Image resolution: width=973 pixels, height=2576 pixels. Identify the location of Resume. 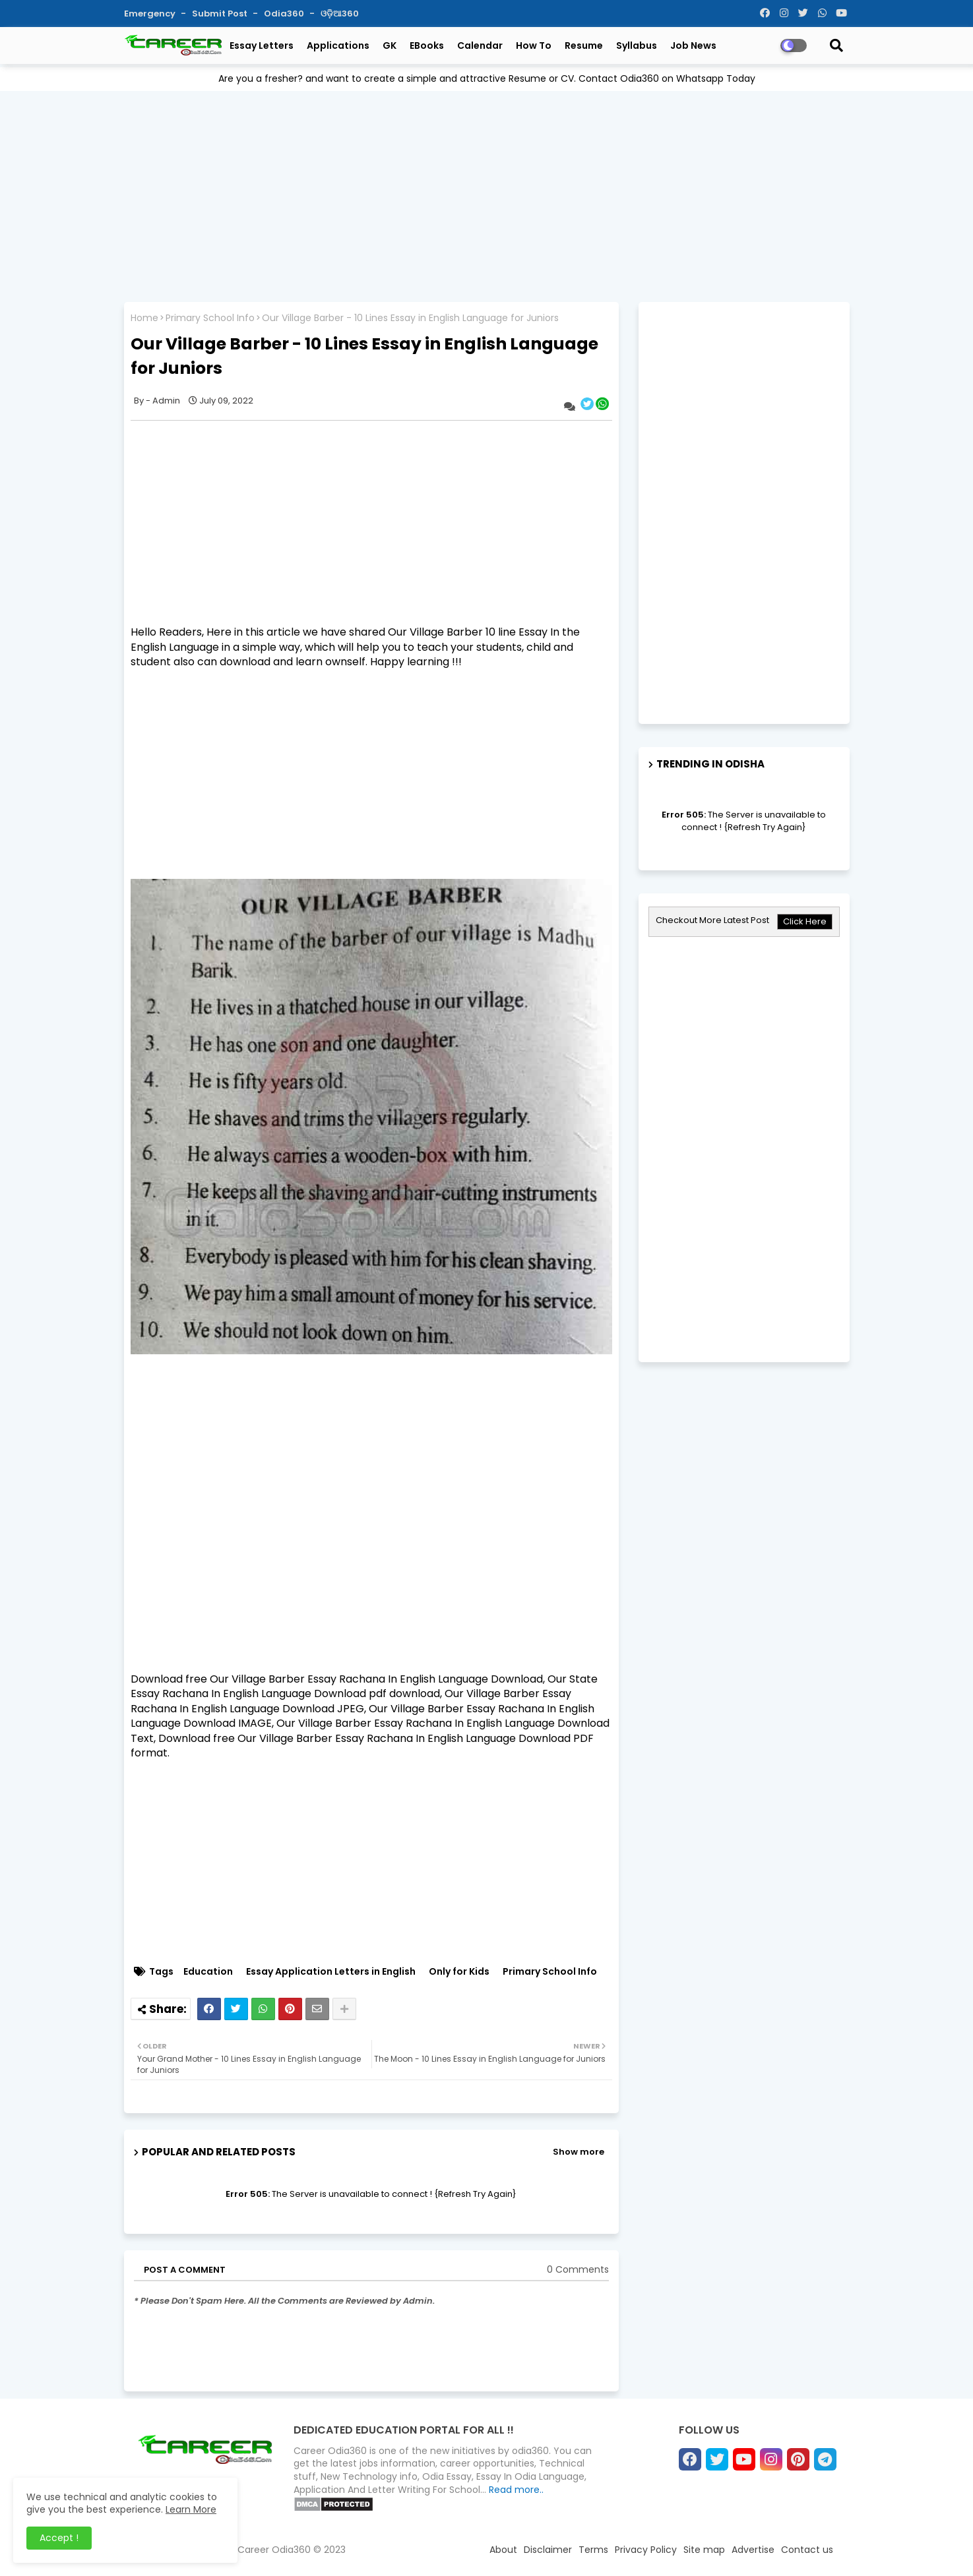
(584, 45).